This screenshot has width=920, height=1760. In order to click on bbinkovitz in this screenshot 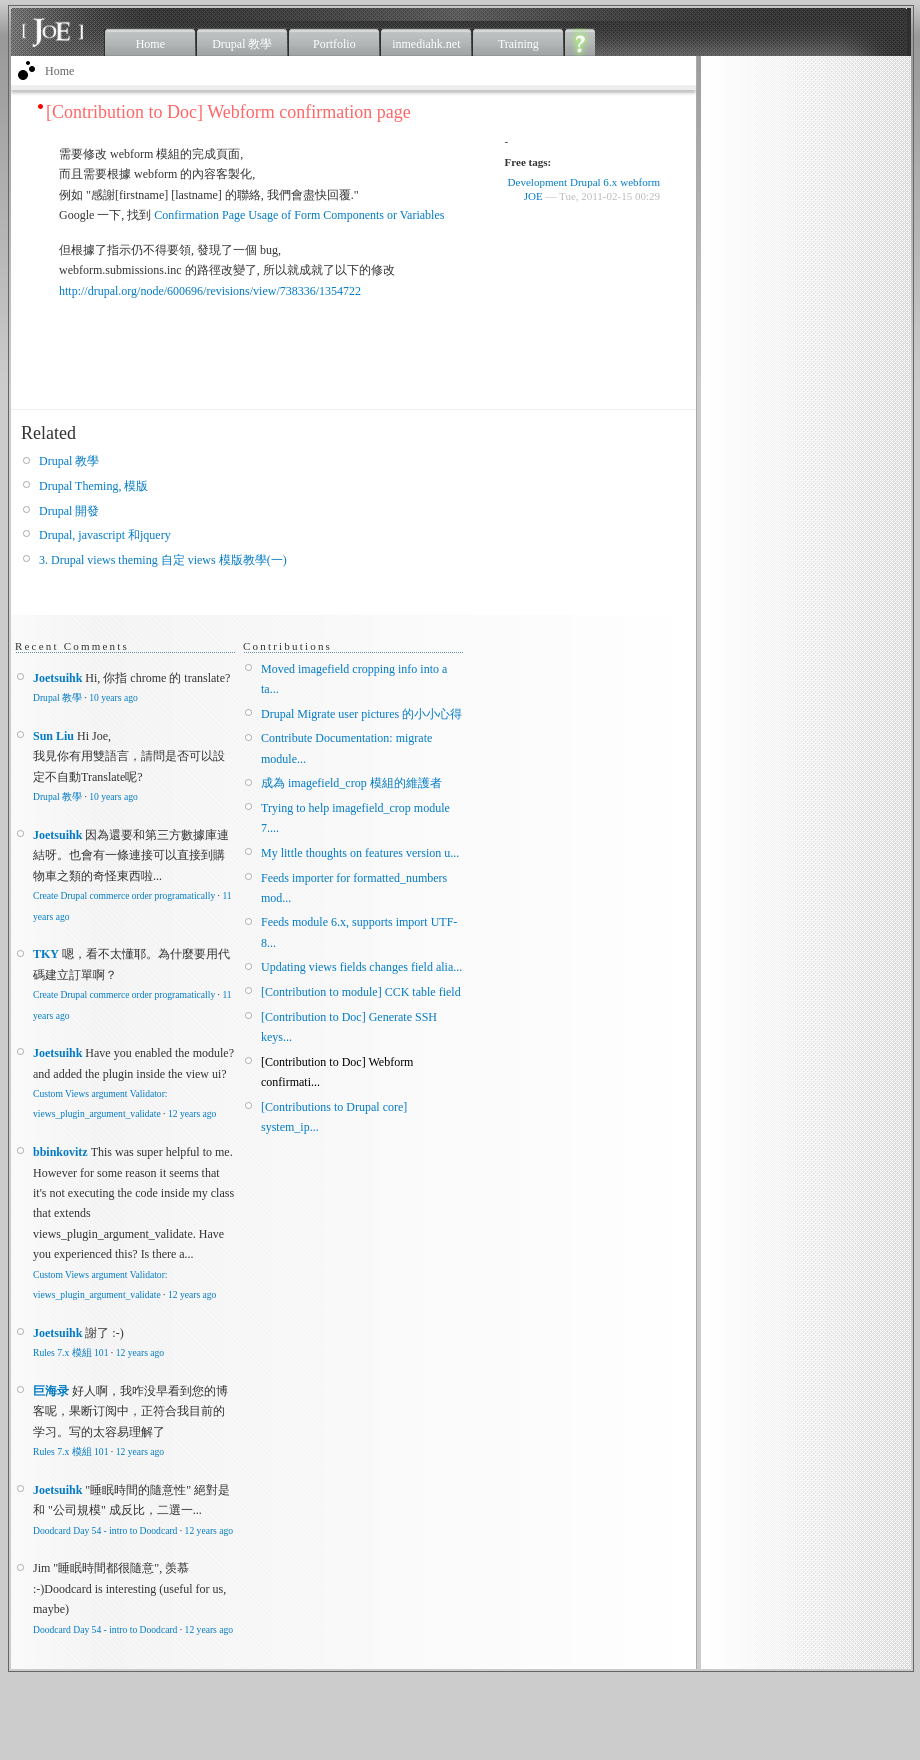, I will do `click(60, 1152)`.